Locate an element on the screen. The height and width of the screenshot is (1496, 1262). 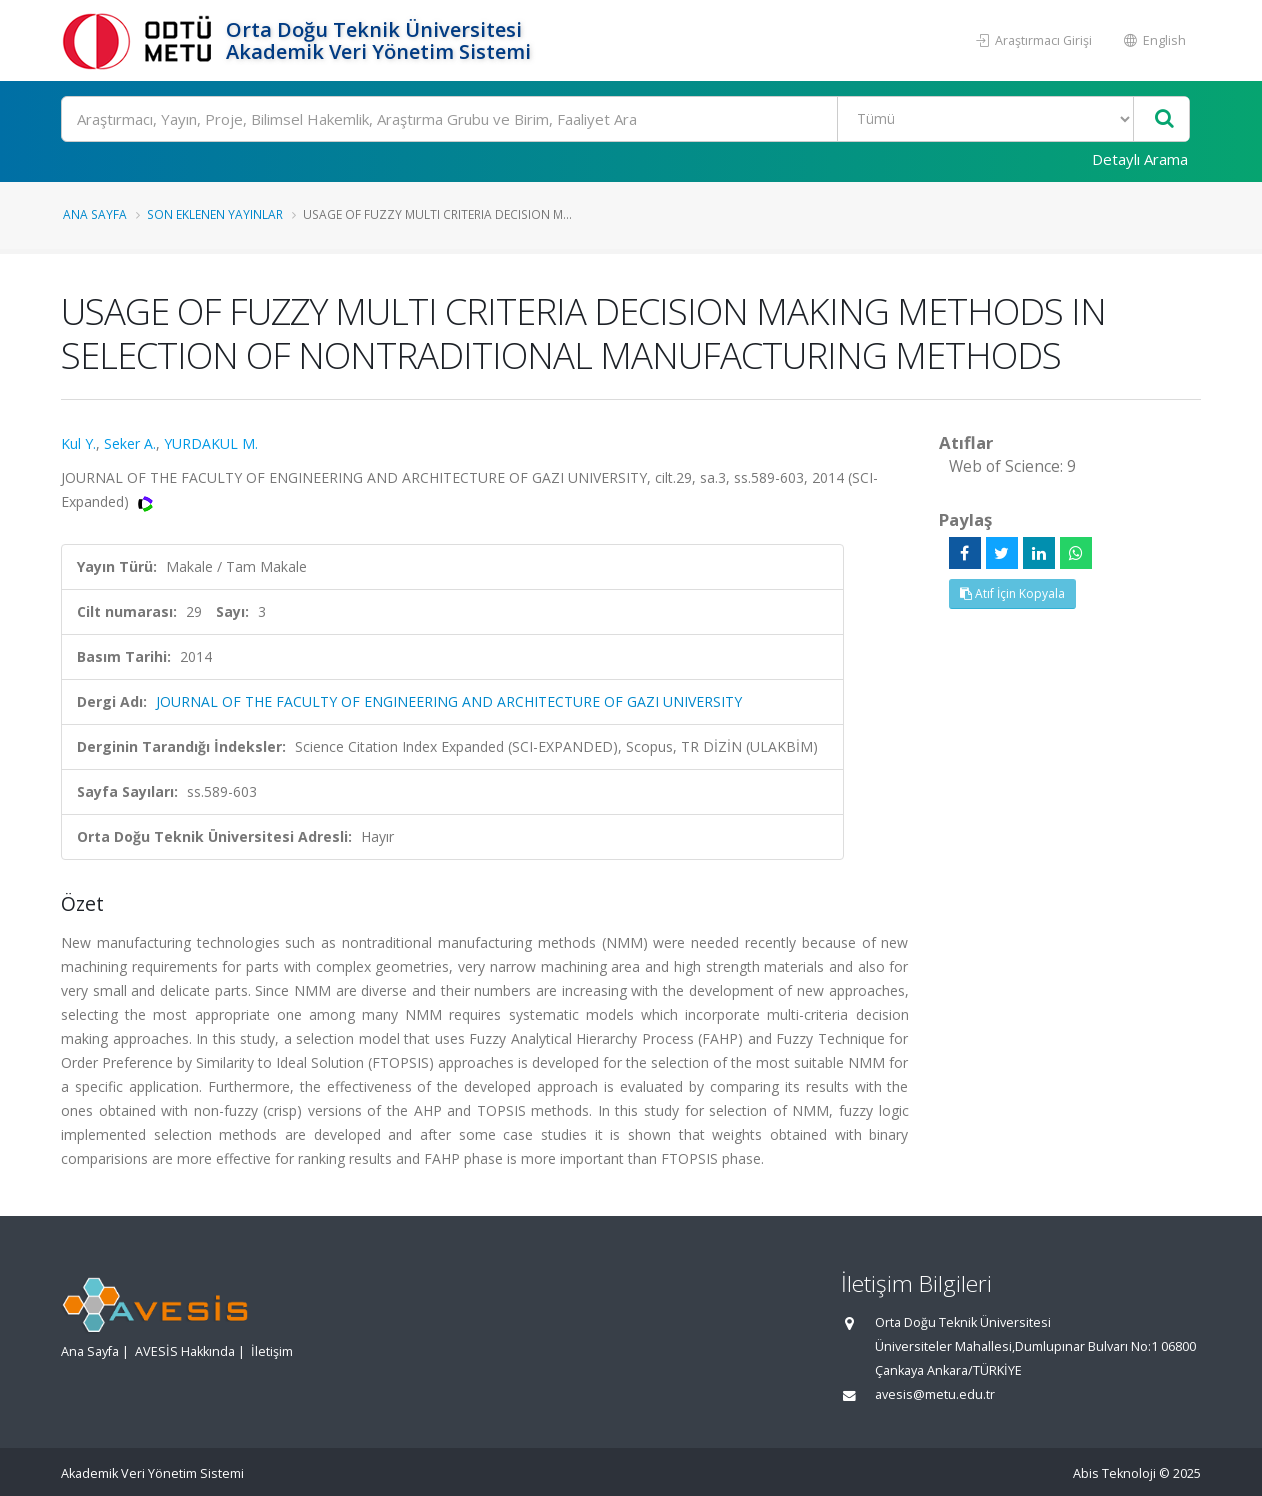
Ana Sayfa is located at coordinates (95, 214).